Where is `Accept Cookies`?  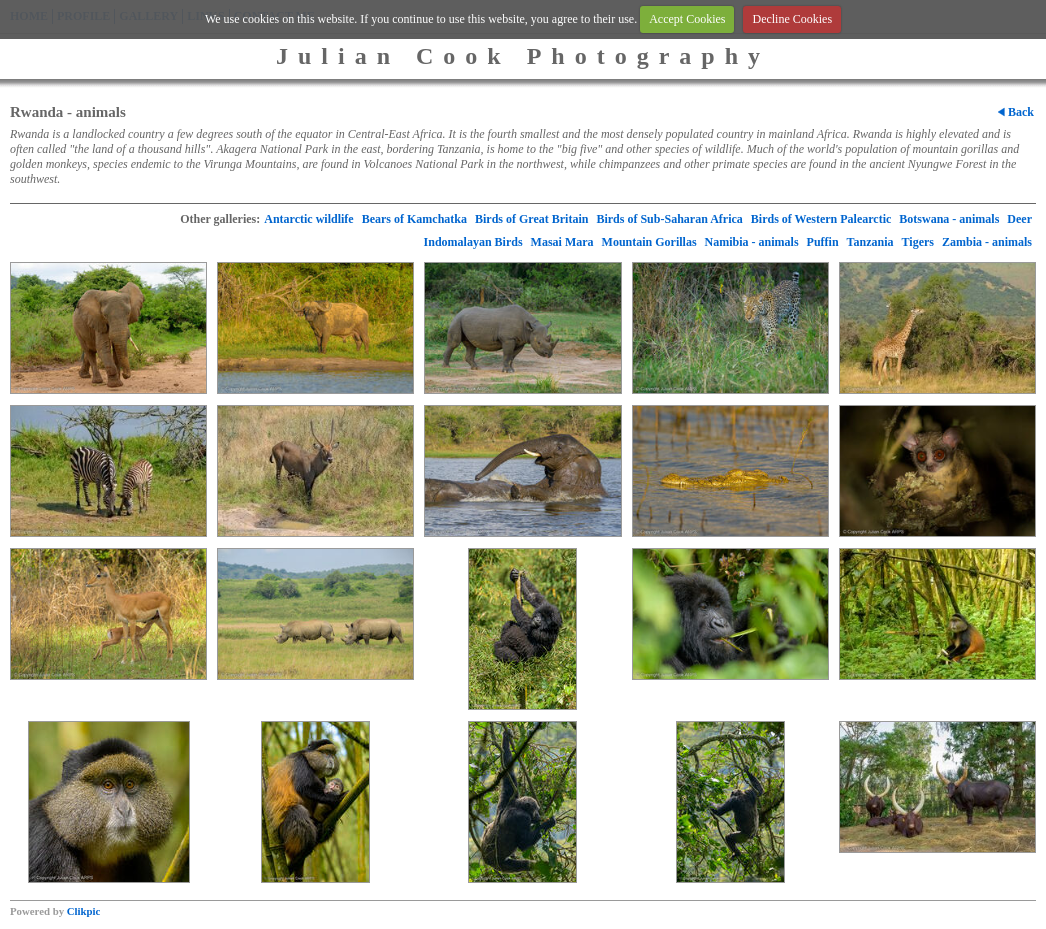 Accept Cookies is located at coordinates (687, 19).